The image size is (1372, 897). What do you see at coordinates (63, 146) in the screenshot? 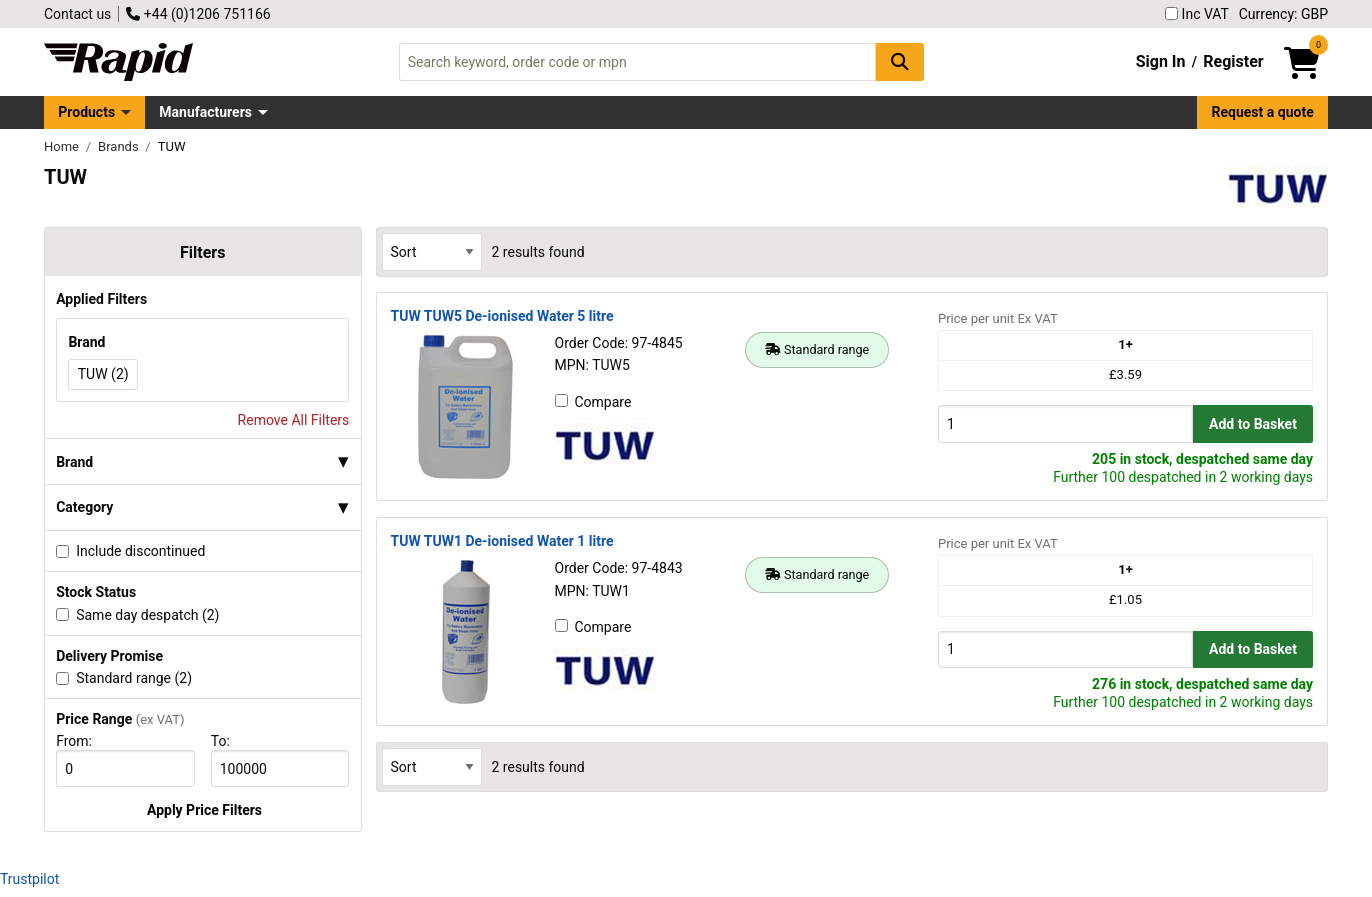
I see `Home [Rapid Electronics Homepage]` at bounding box center [63, 146].